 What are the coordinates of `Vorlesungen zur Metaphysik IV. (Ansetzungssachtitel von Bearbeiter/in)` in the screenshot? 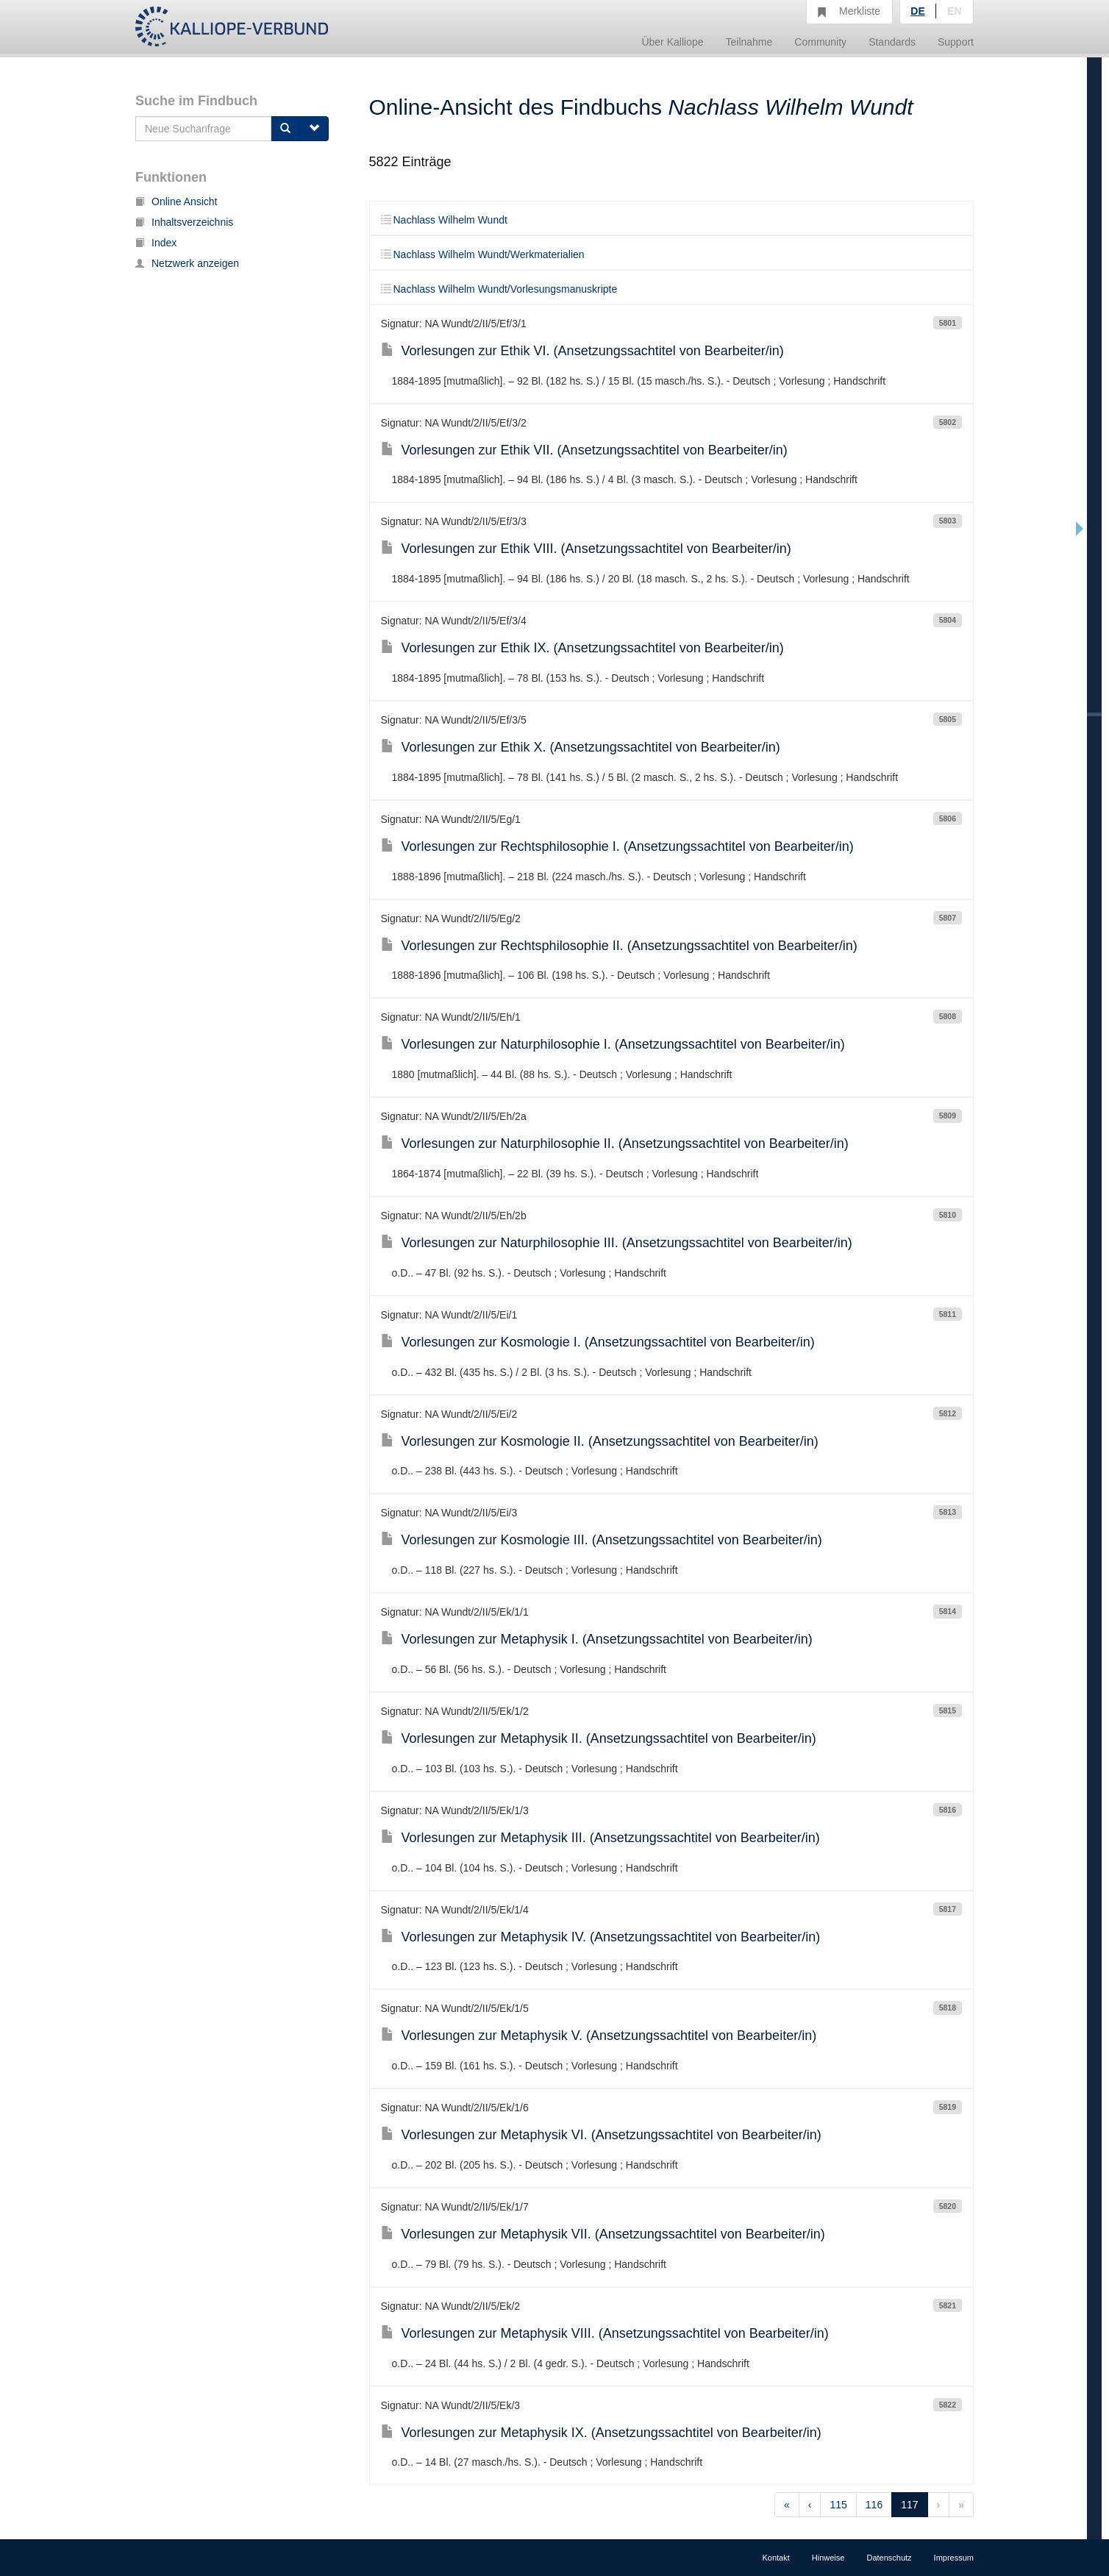 It's located at (601, 1937).